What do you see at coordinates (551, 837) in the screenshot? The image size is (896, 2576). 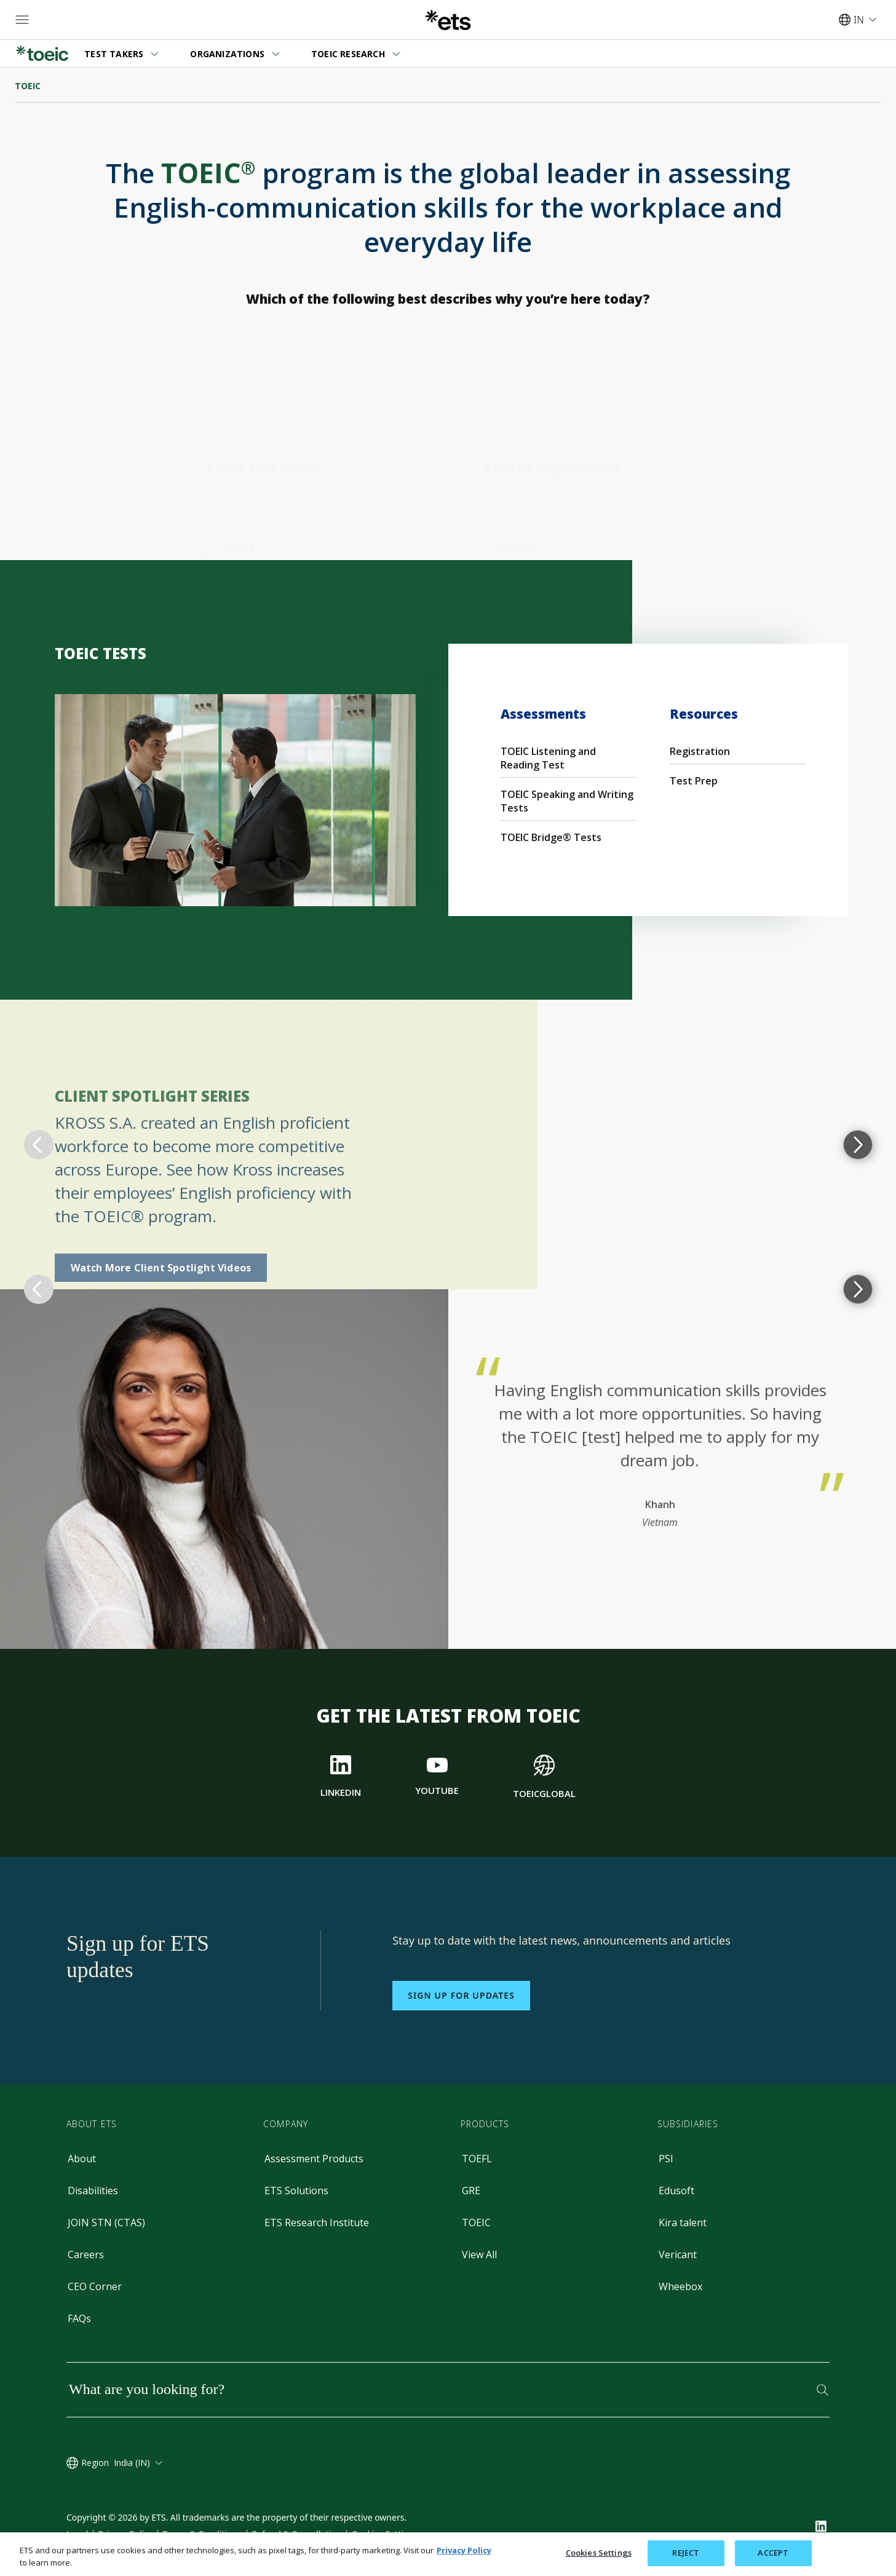 I see `TOEIC Bridge® Tests [Bridge Test]` at bounding box center [551, 837].